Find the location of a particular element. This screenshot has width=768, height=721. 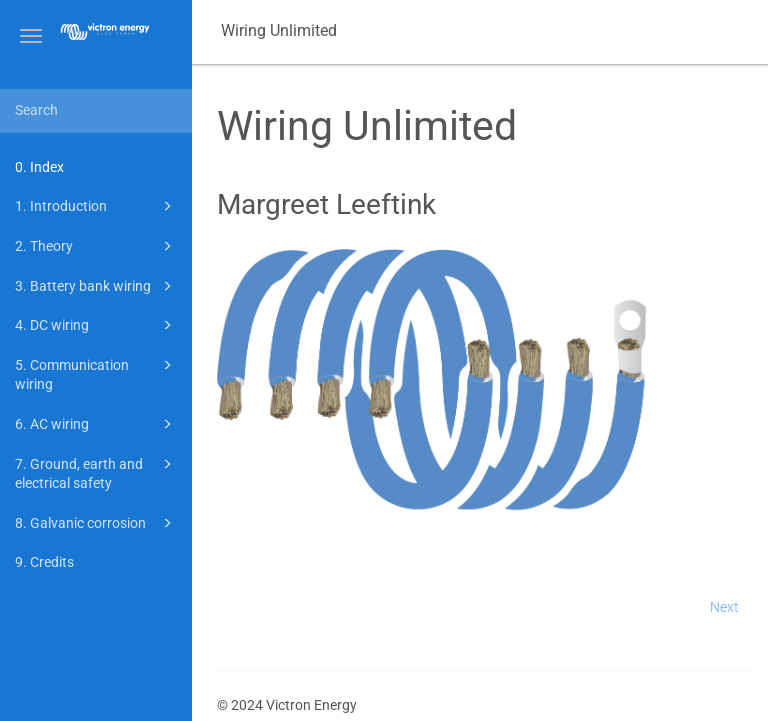

1. Introduction is located at coordinates (96, 206).